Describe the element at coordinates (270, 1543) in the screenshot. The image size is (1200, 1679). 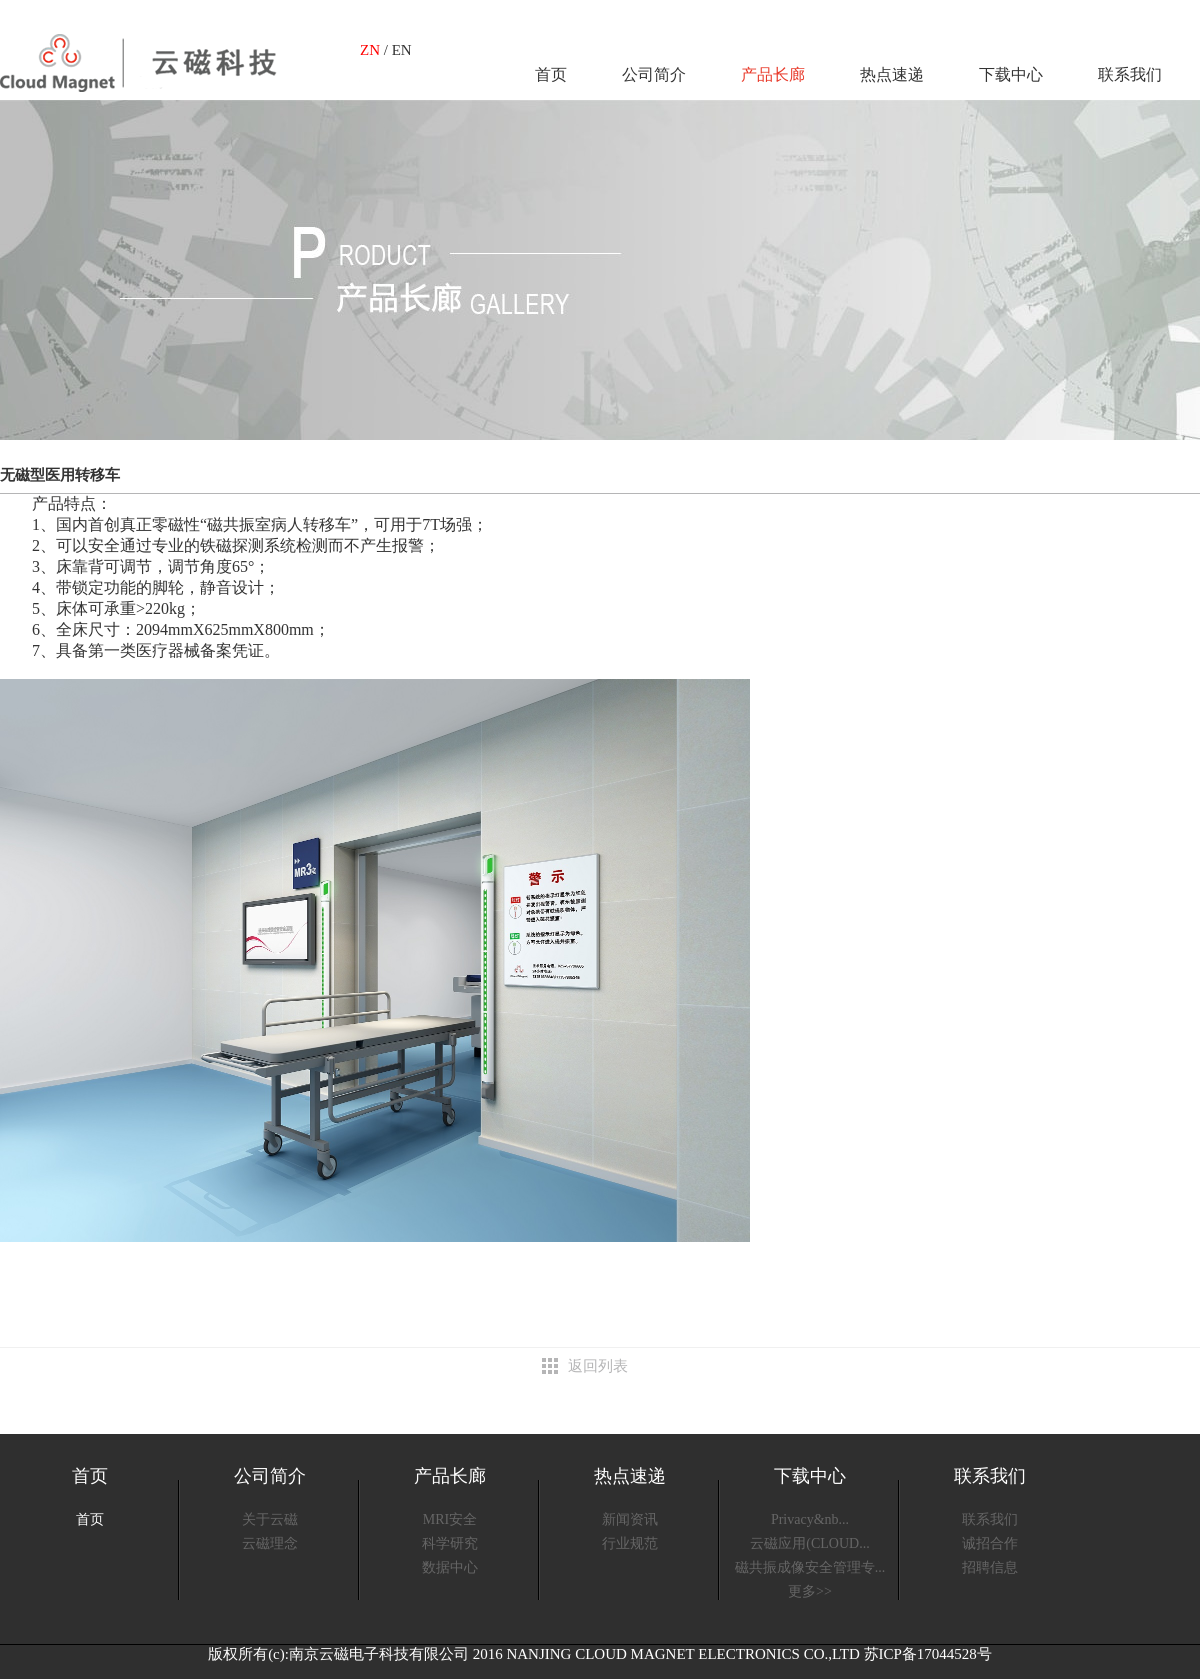
I see `云磁理念` at that location.